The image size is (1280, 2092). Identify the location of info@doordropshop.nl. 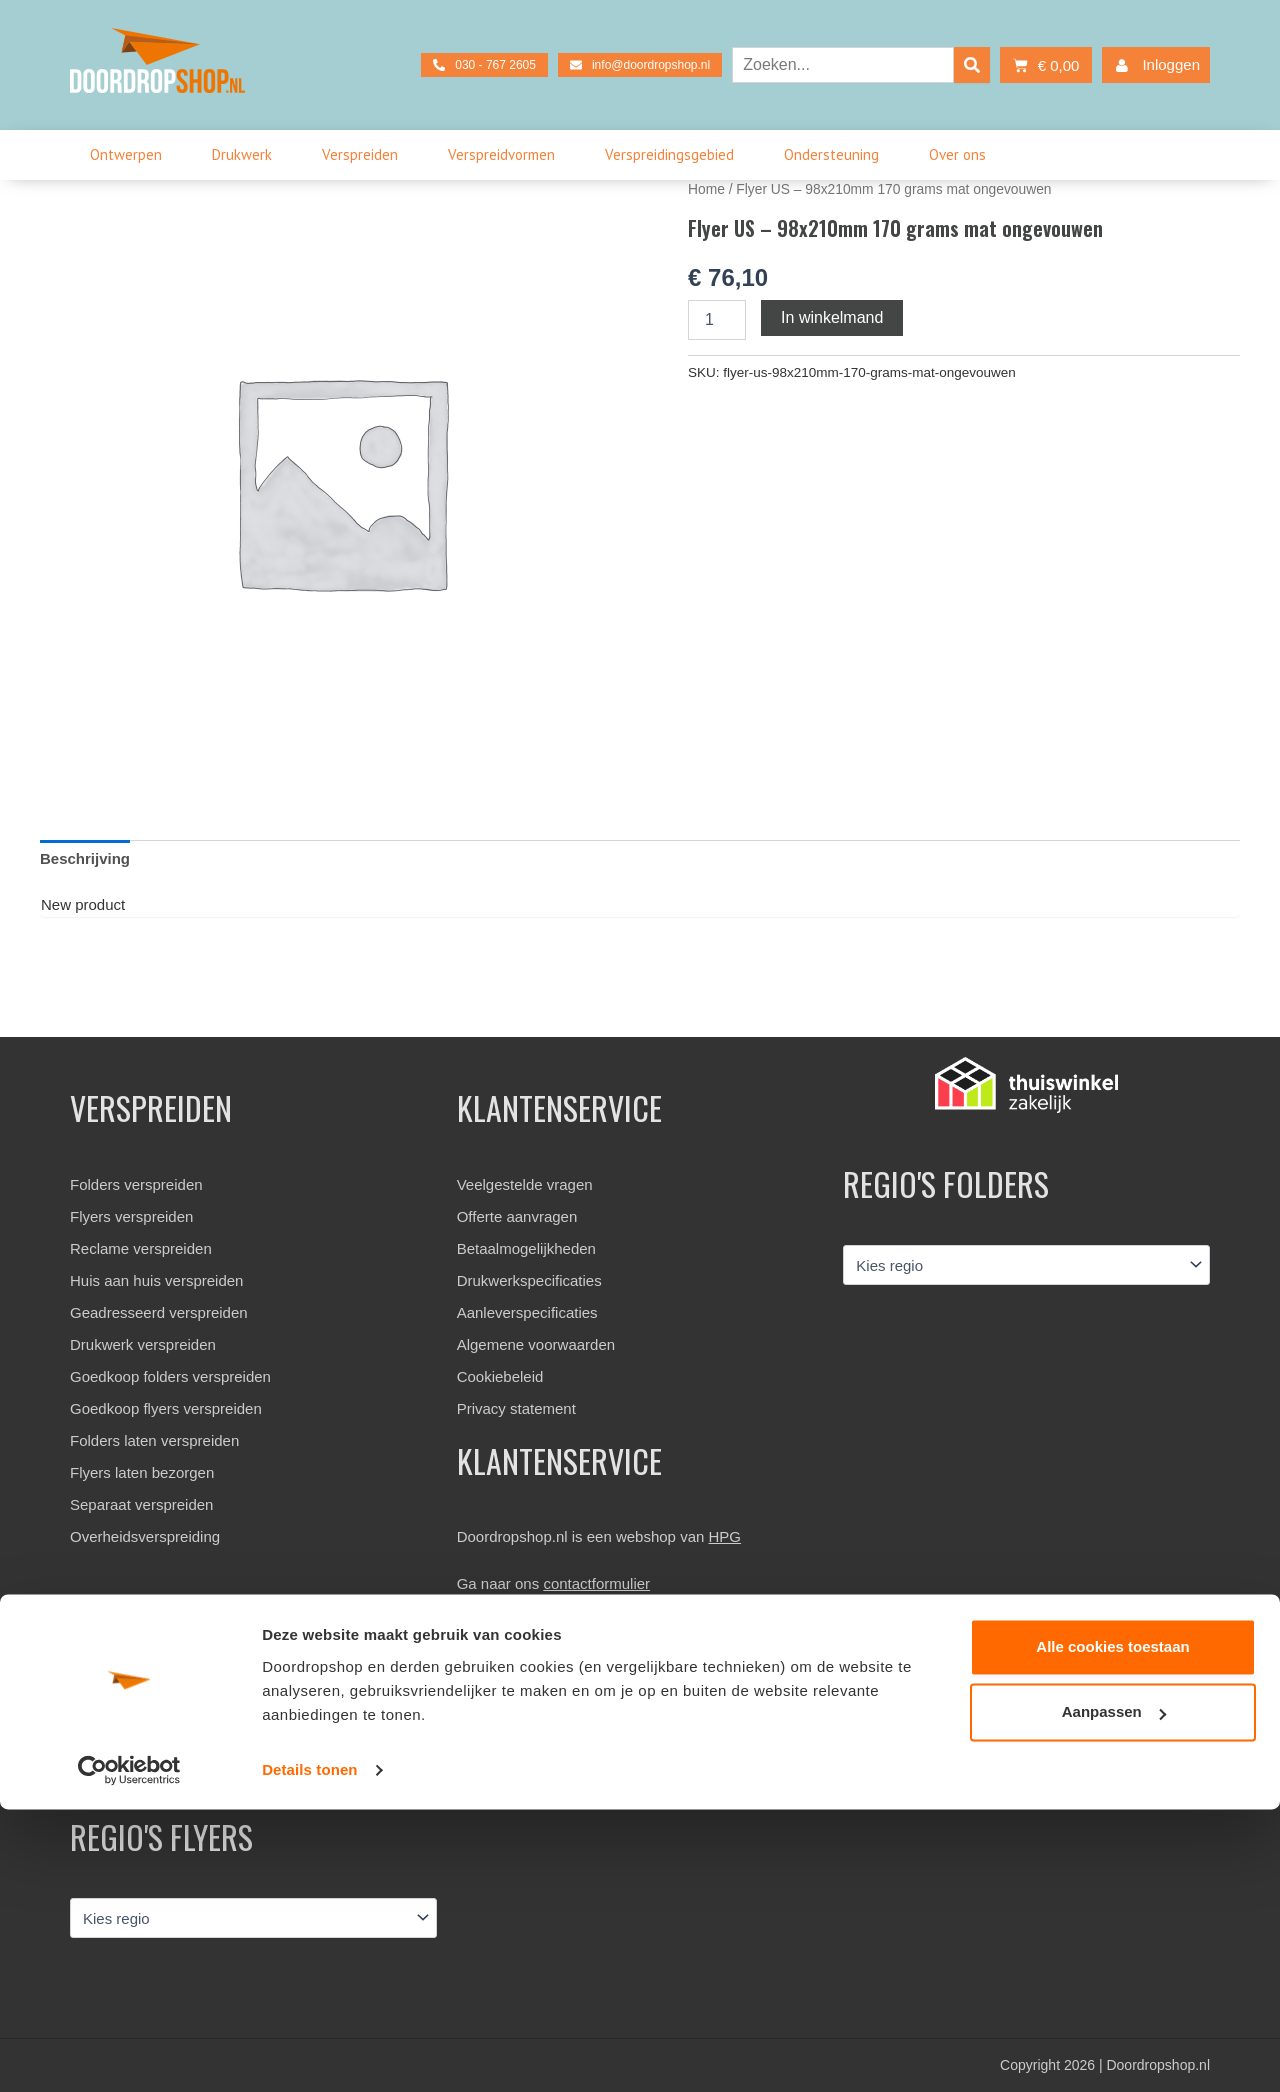
(545, 1707).